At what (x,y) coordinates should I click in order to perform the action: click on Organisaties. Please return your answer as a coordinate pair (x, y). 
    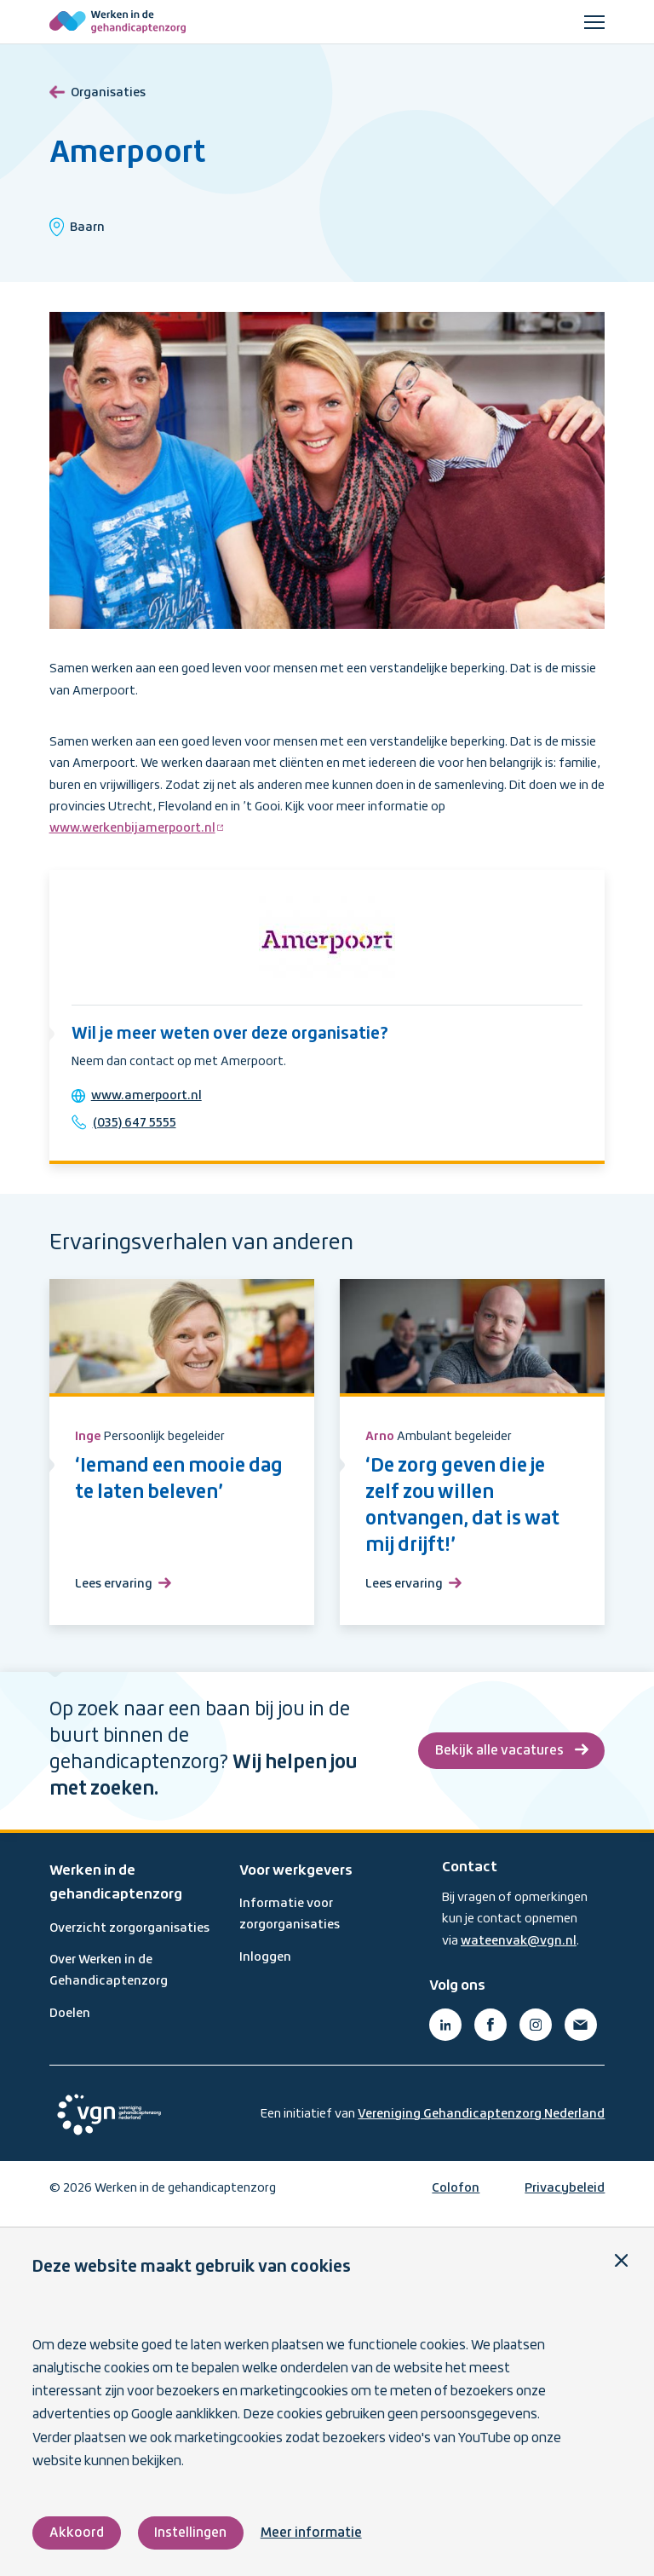
    Looking at the image, I should click on (97, 90).